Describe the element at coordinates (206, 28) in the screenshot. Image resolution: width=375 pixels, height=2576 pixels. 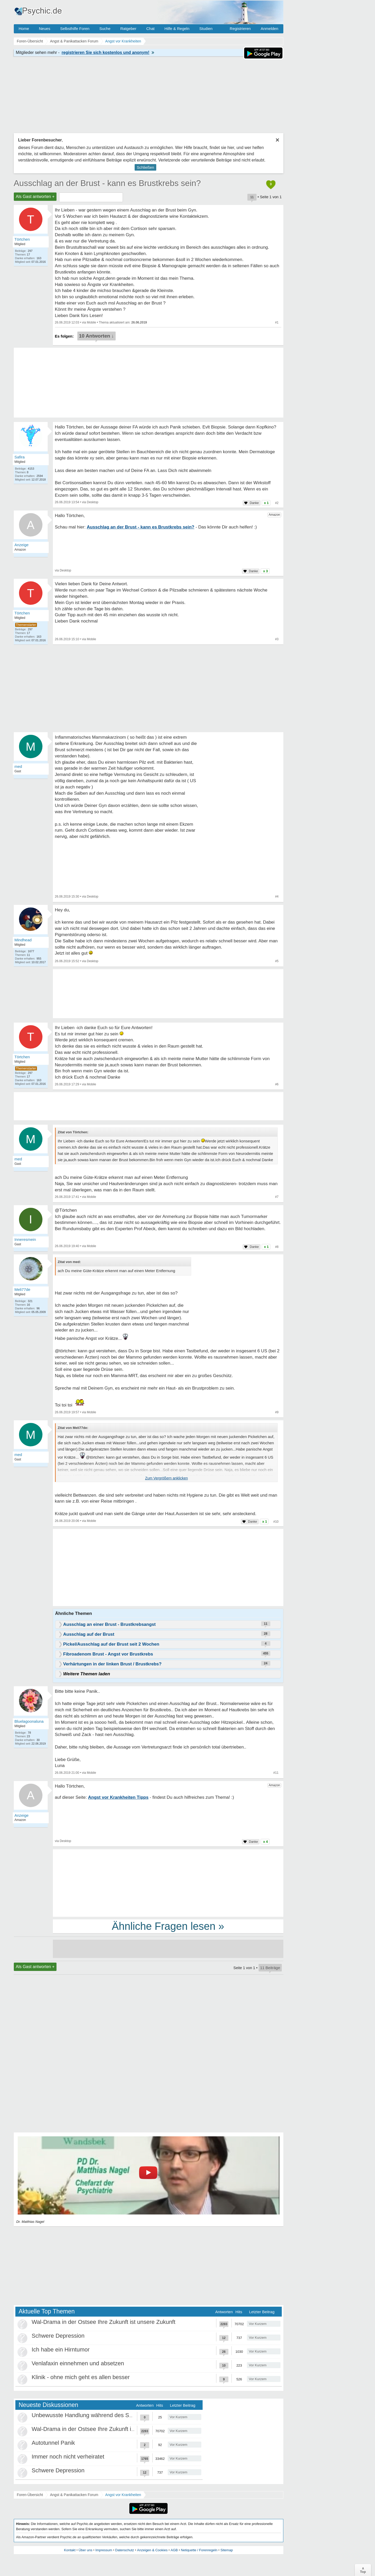
I see `Studien` at that location.